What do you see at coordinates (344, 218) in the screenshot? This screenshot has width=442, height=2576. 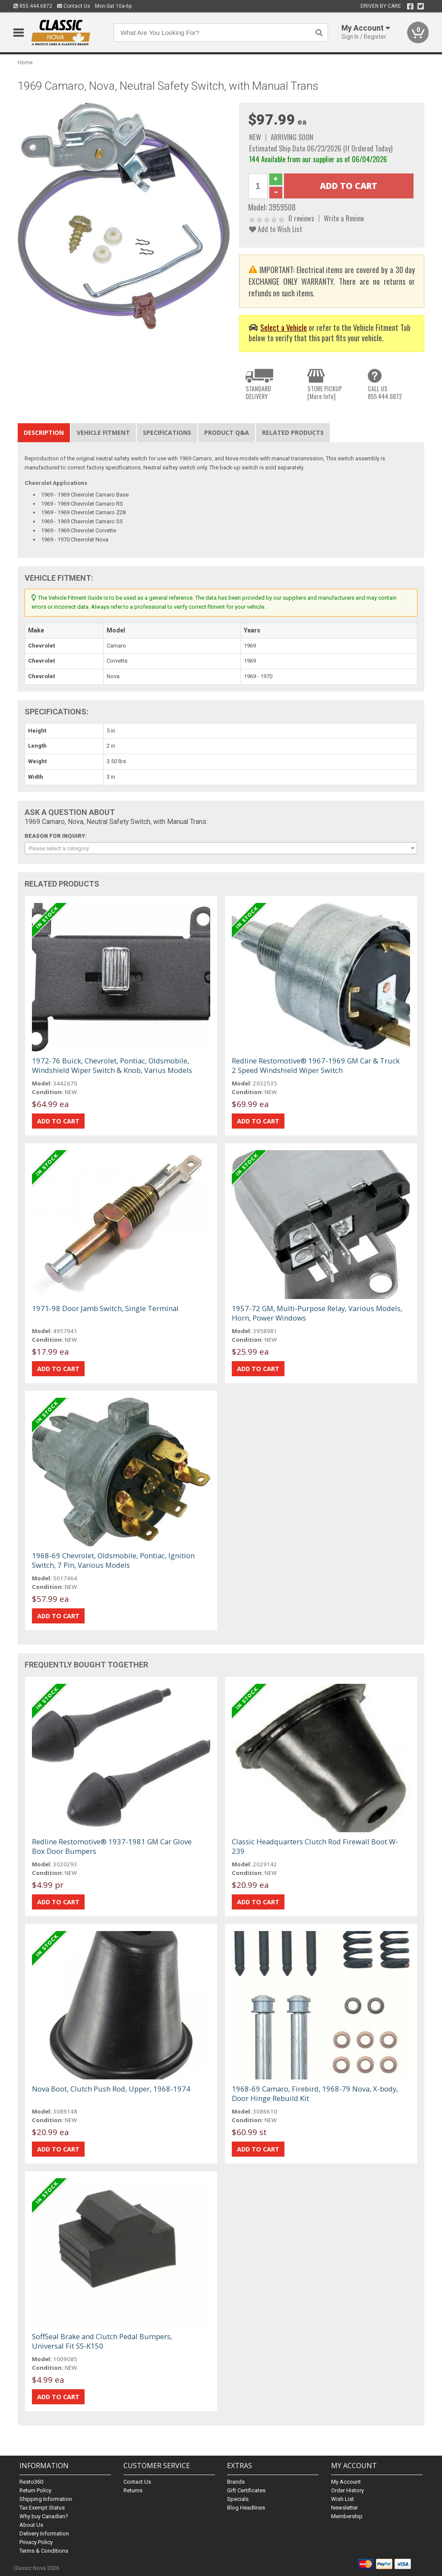 I see `Write a Review` at bounding box center [344, 218].